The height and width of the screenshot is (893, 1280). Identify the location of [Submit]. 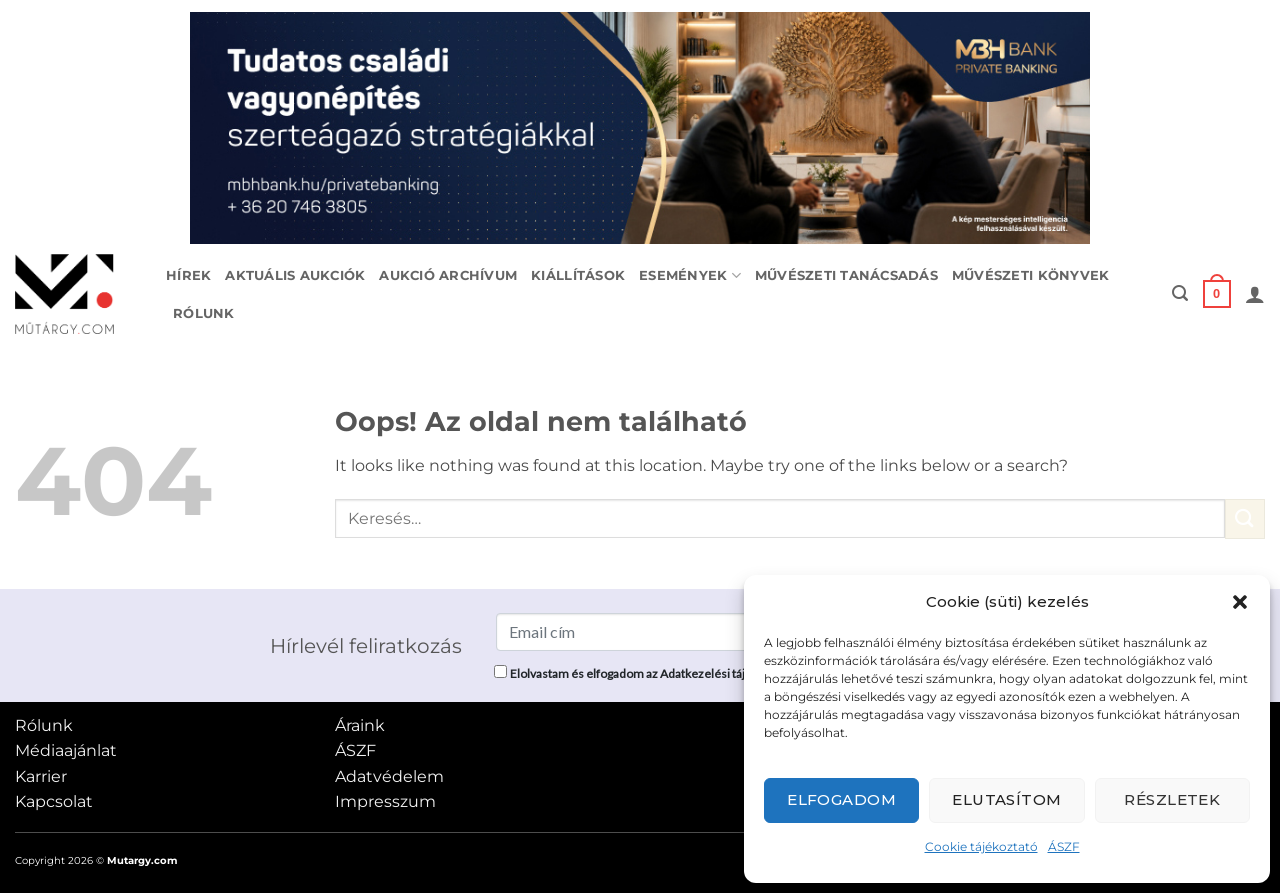
(1245, 518).